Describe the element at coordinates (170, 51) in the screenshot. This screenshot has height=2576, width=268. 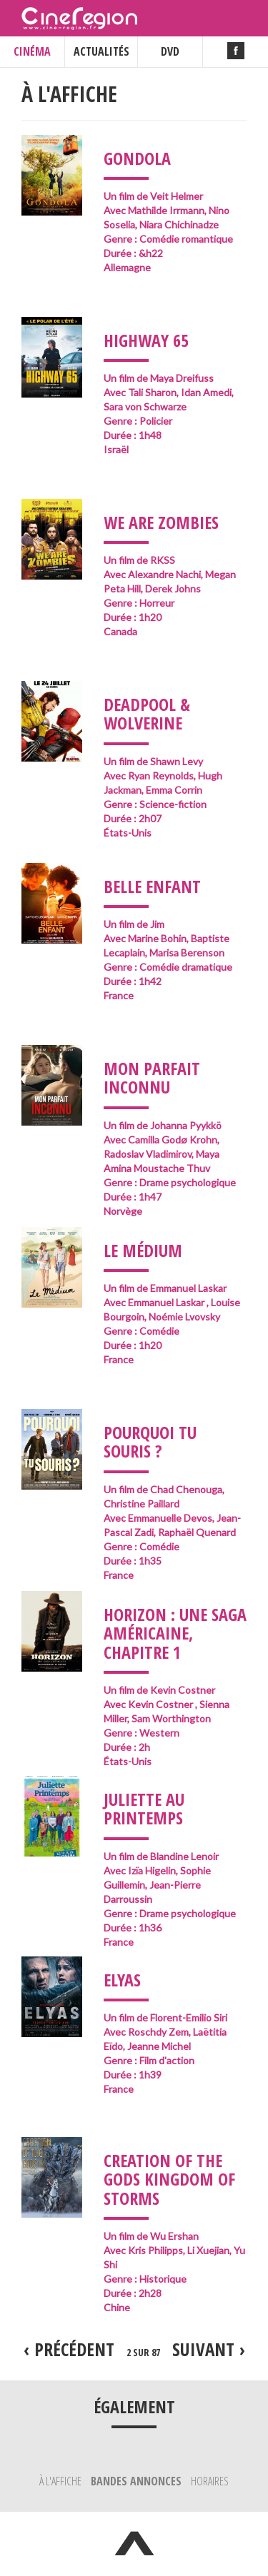
I see `DVD` at that location.